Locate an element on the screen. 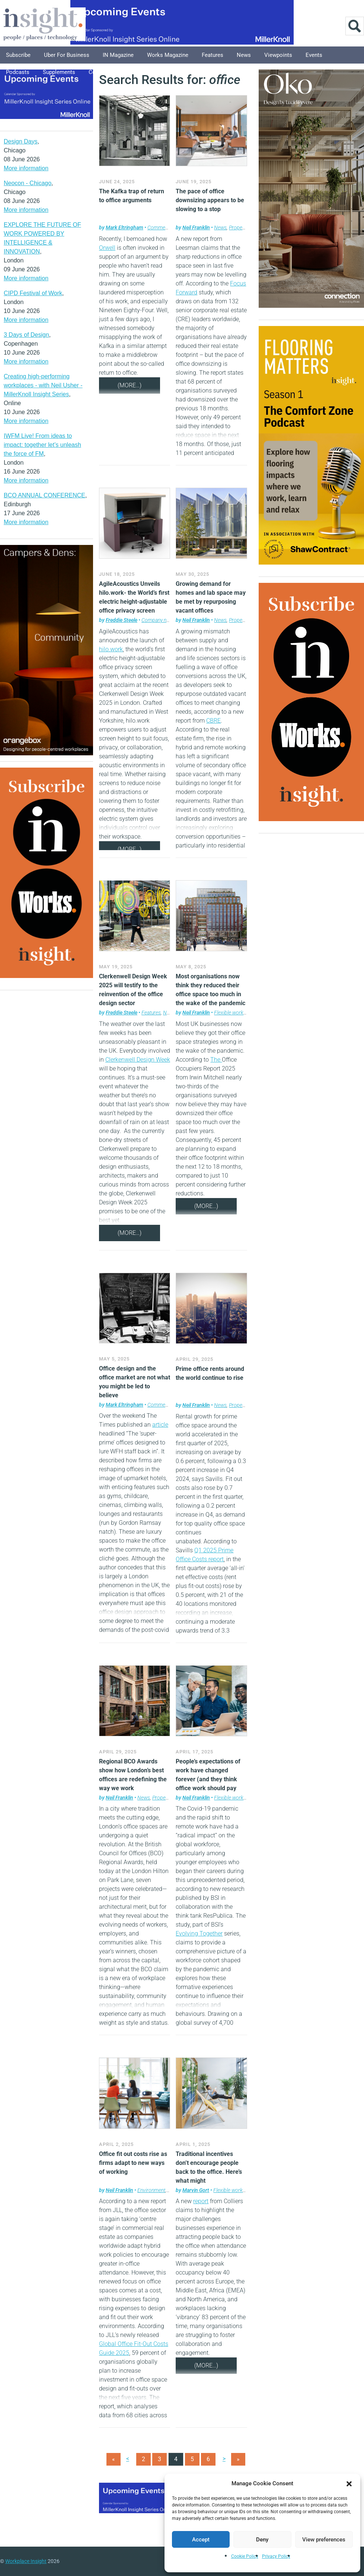 The image size is (364, 2576). Mark Eltringham is located at coordinates (124, 227).